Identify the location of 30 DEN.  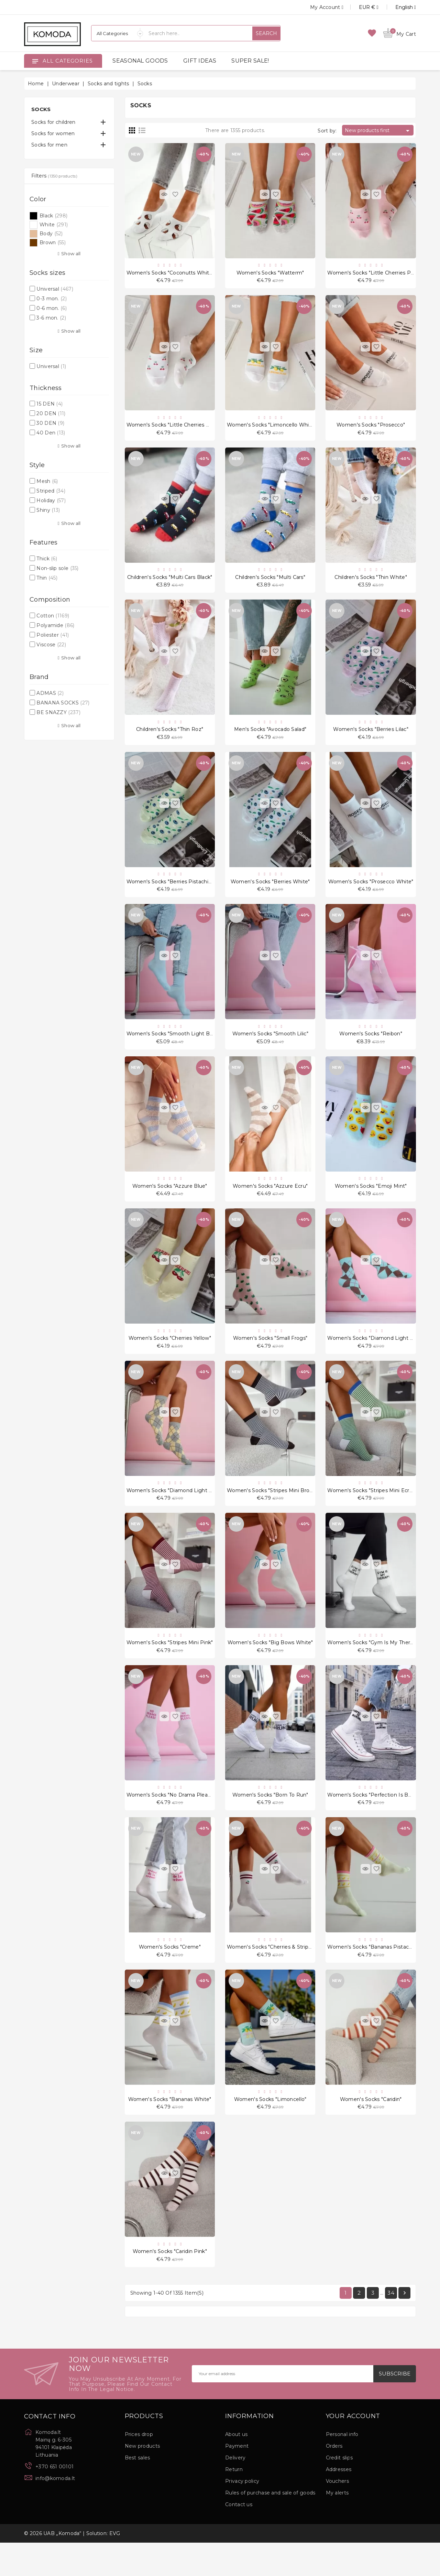
(50, 423).